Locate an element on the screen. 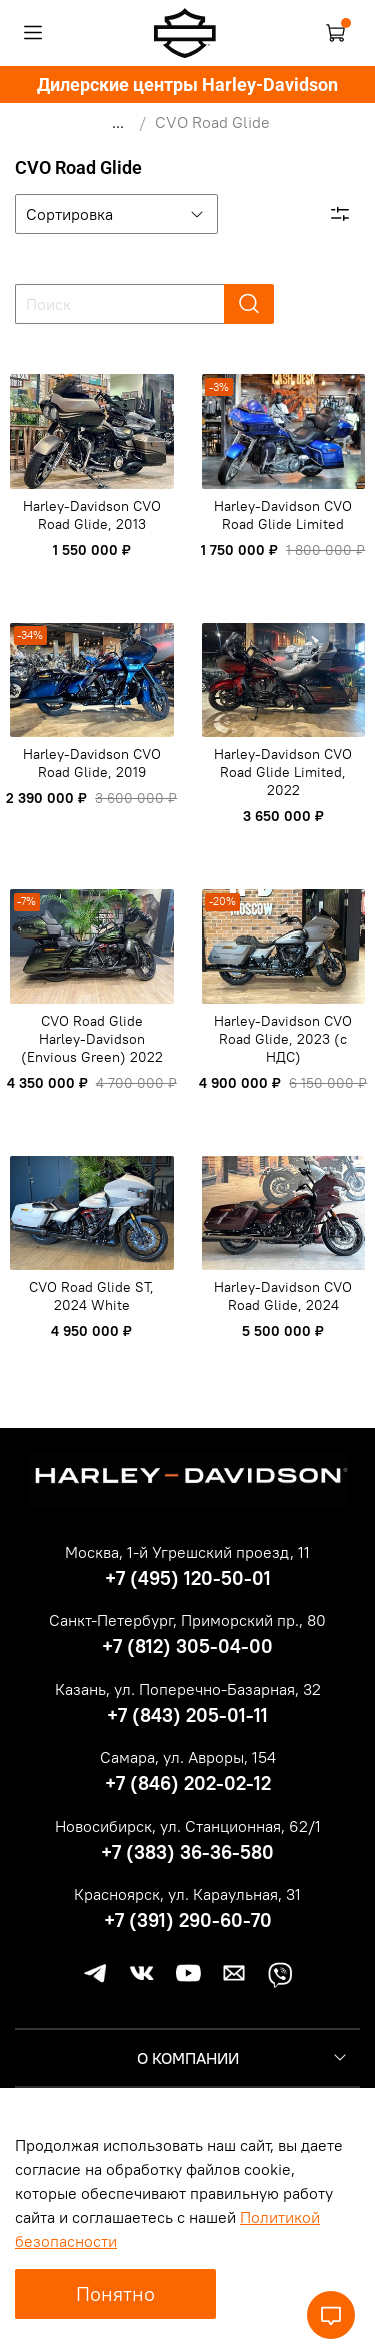  Harley-Davidson CVO Road Glide, 2023 (c НДС) is located at coordinates (283, 1039).